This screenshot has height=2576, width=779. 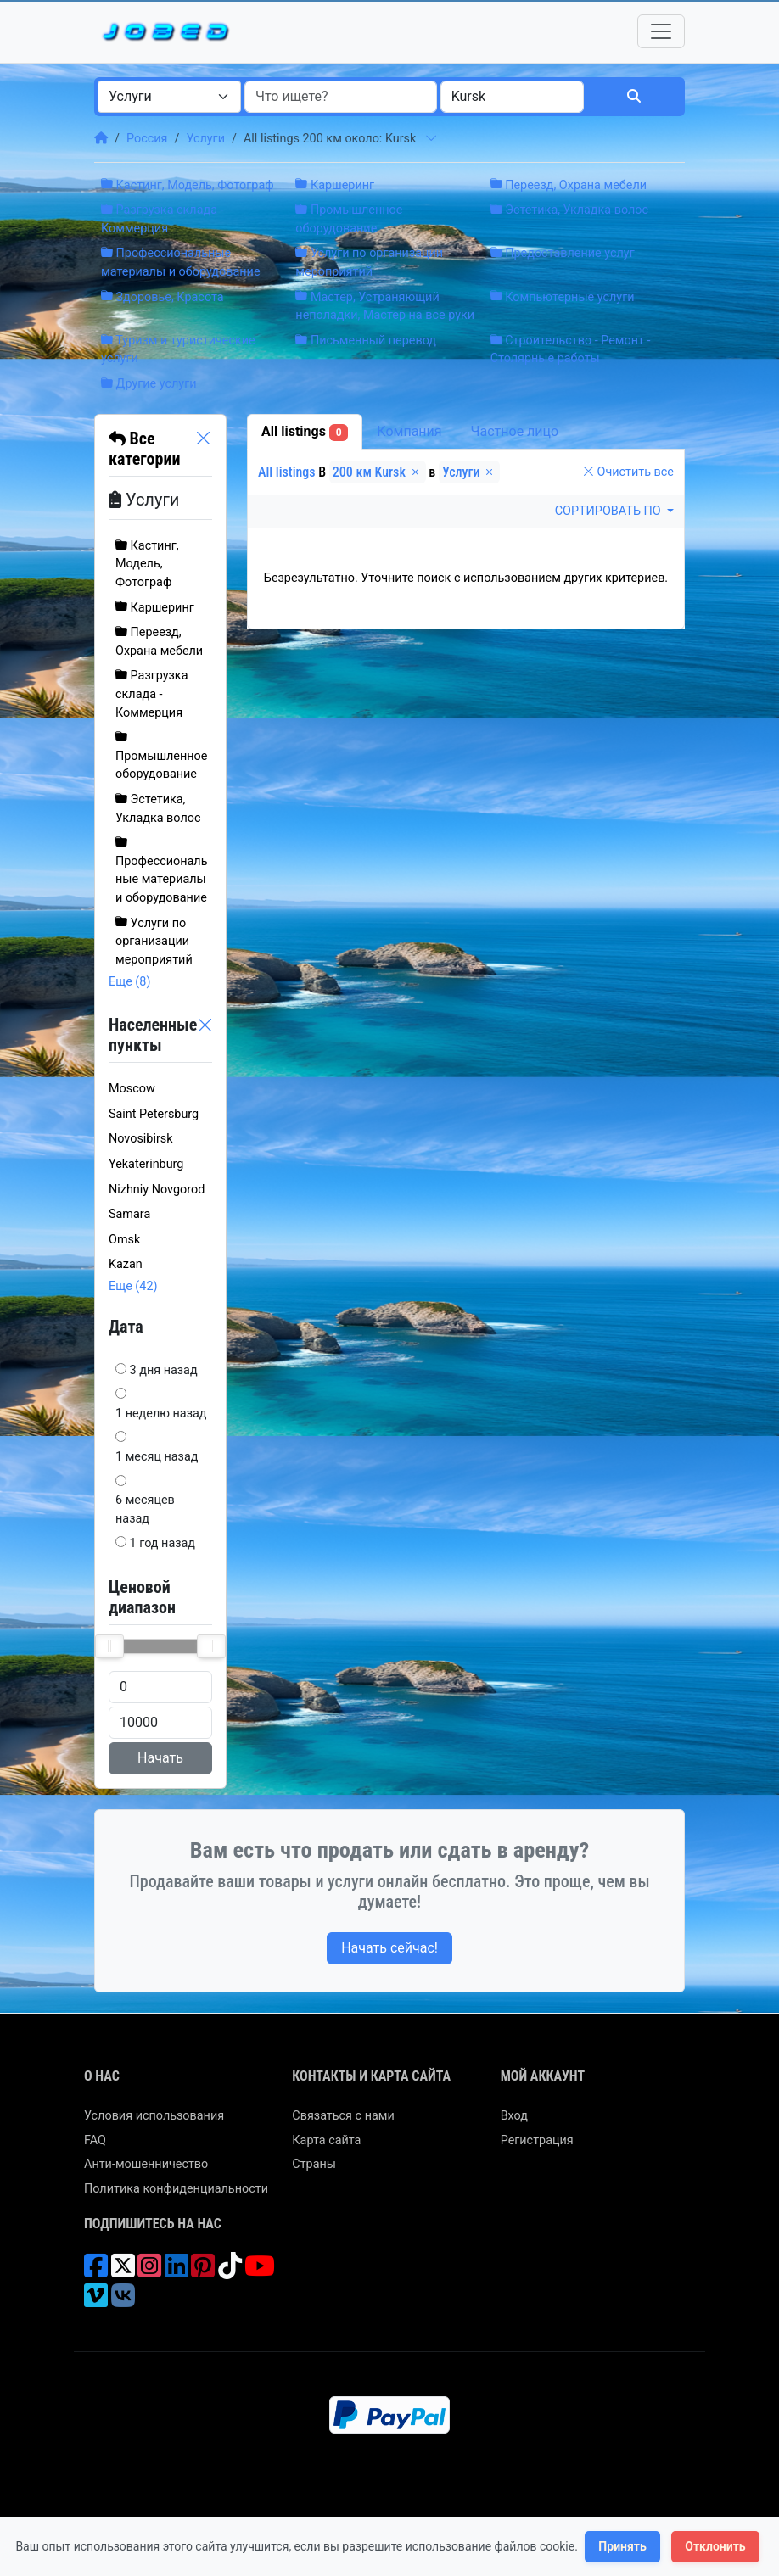 What do you see at coordinates (157, 1189) in the screenshot?
I see `Nizhniy Novgorod` at bounding box center [157, 1189].